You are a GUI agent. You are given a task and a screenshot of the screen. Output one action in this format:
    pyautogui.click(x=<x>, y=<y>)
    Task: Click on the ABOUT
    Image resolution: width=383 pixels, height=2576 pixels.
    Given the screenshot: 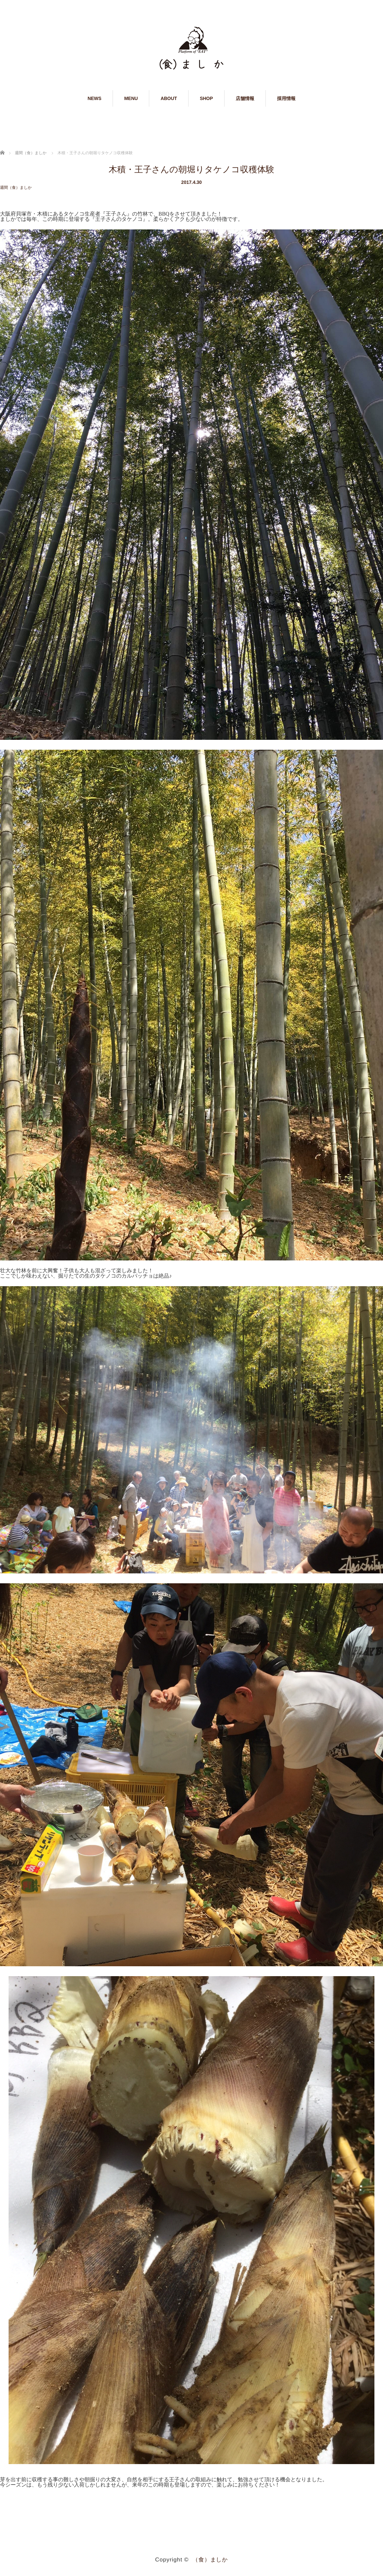 What is the action you would take?
    pyautogui.click(x=168, y=98)
    